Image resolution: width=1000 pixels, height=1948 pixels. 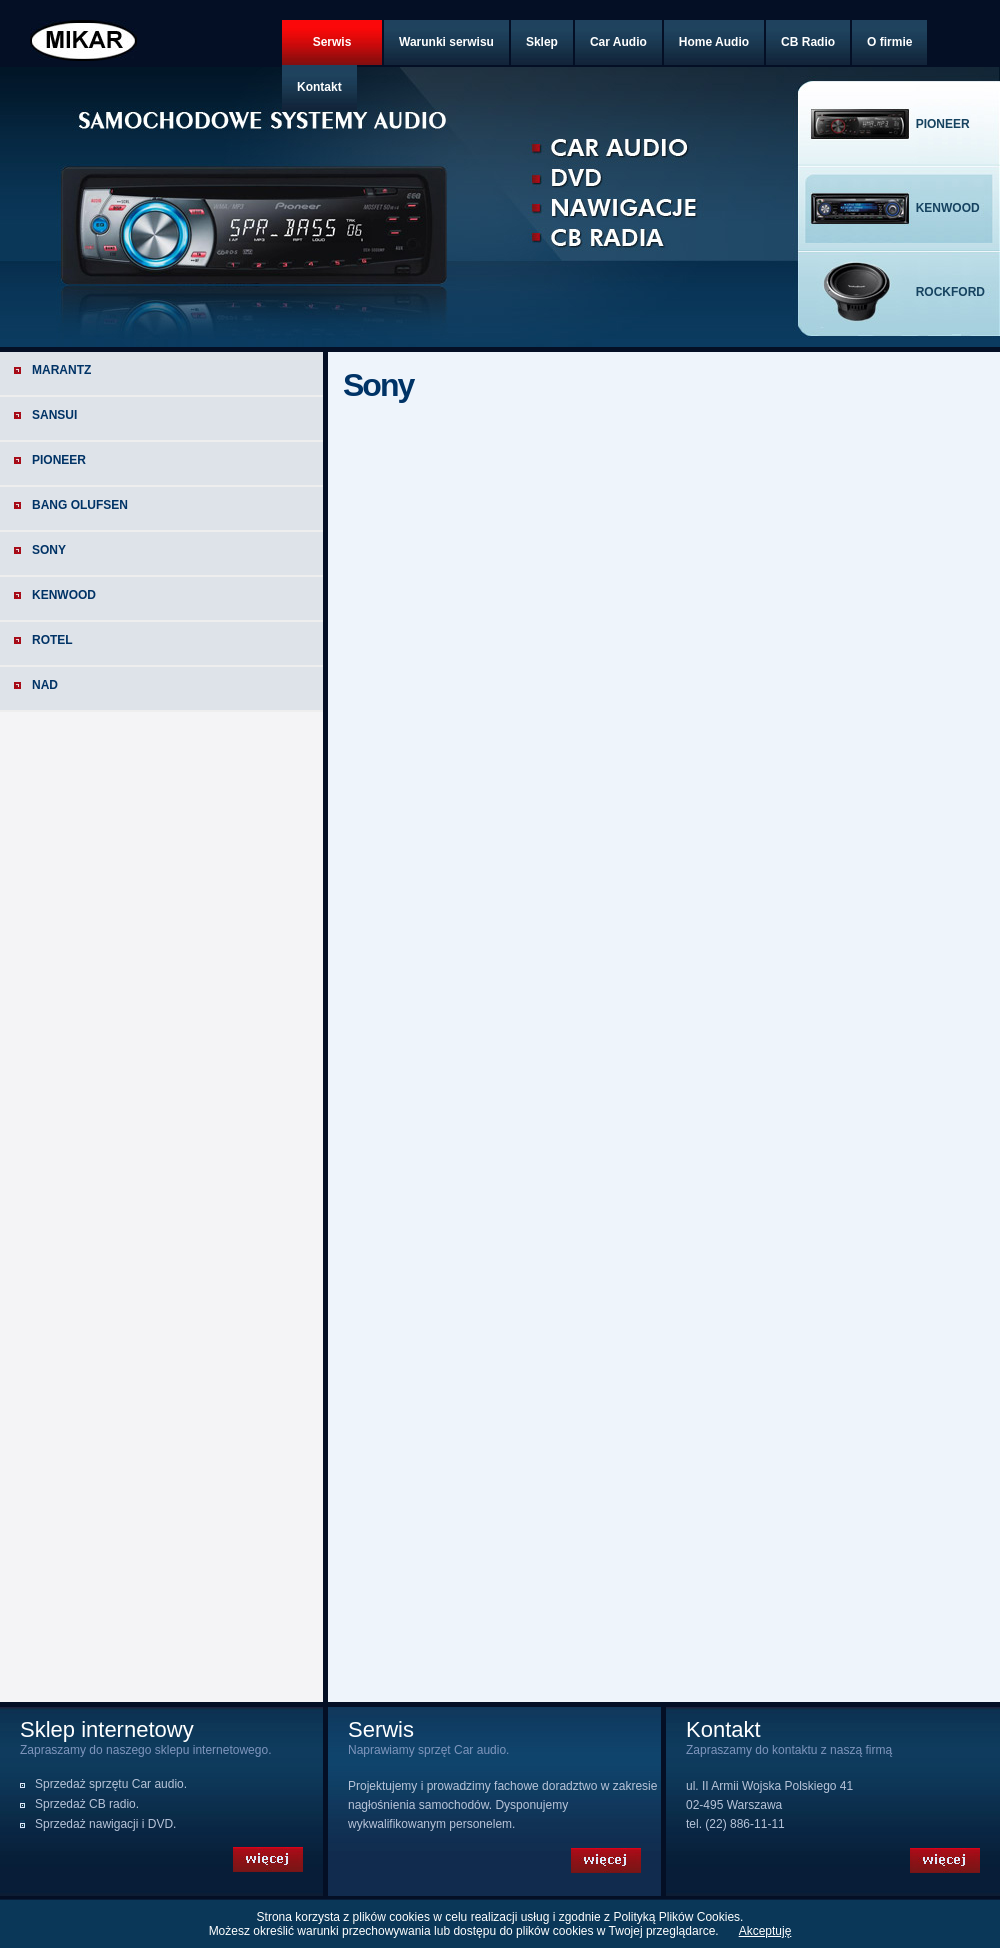 What do you see at coordinates (943, 124) in the screenshot?
I see `pioneer` at bounding box center [943, 124].